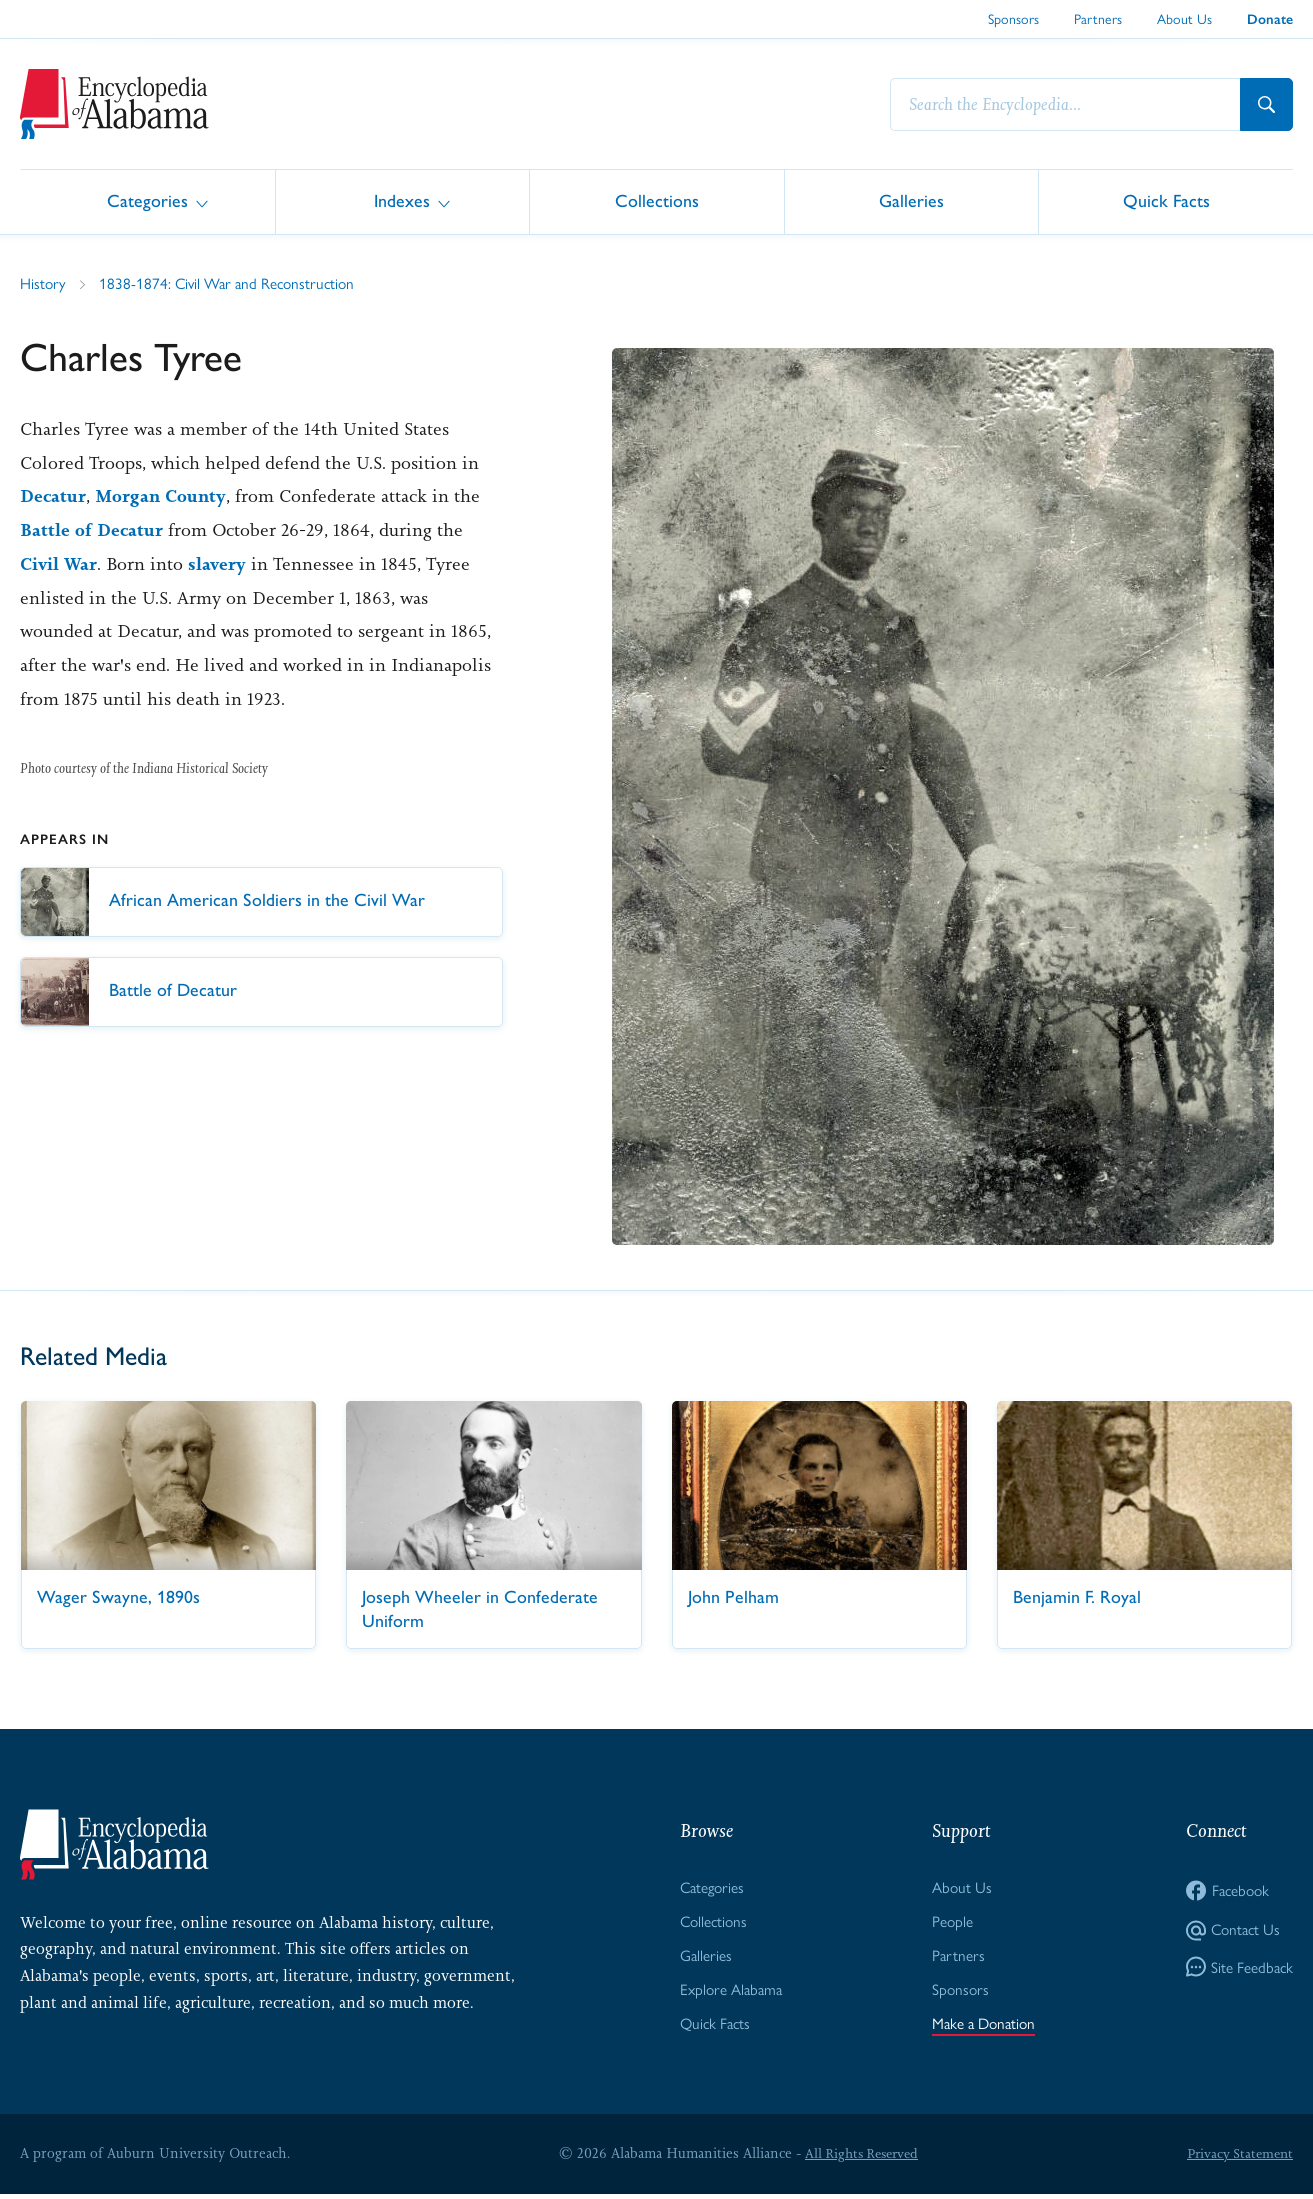 This screenshot has width=1313, height=2199. What do you see at coordinates (1098, 18) in the screenshot?
I see `Partners` at bounding box center [1098, 18].